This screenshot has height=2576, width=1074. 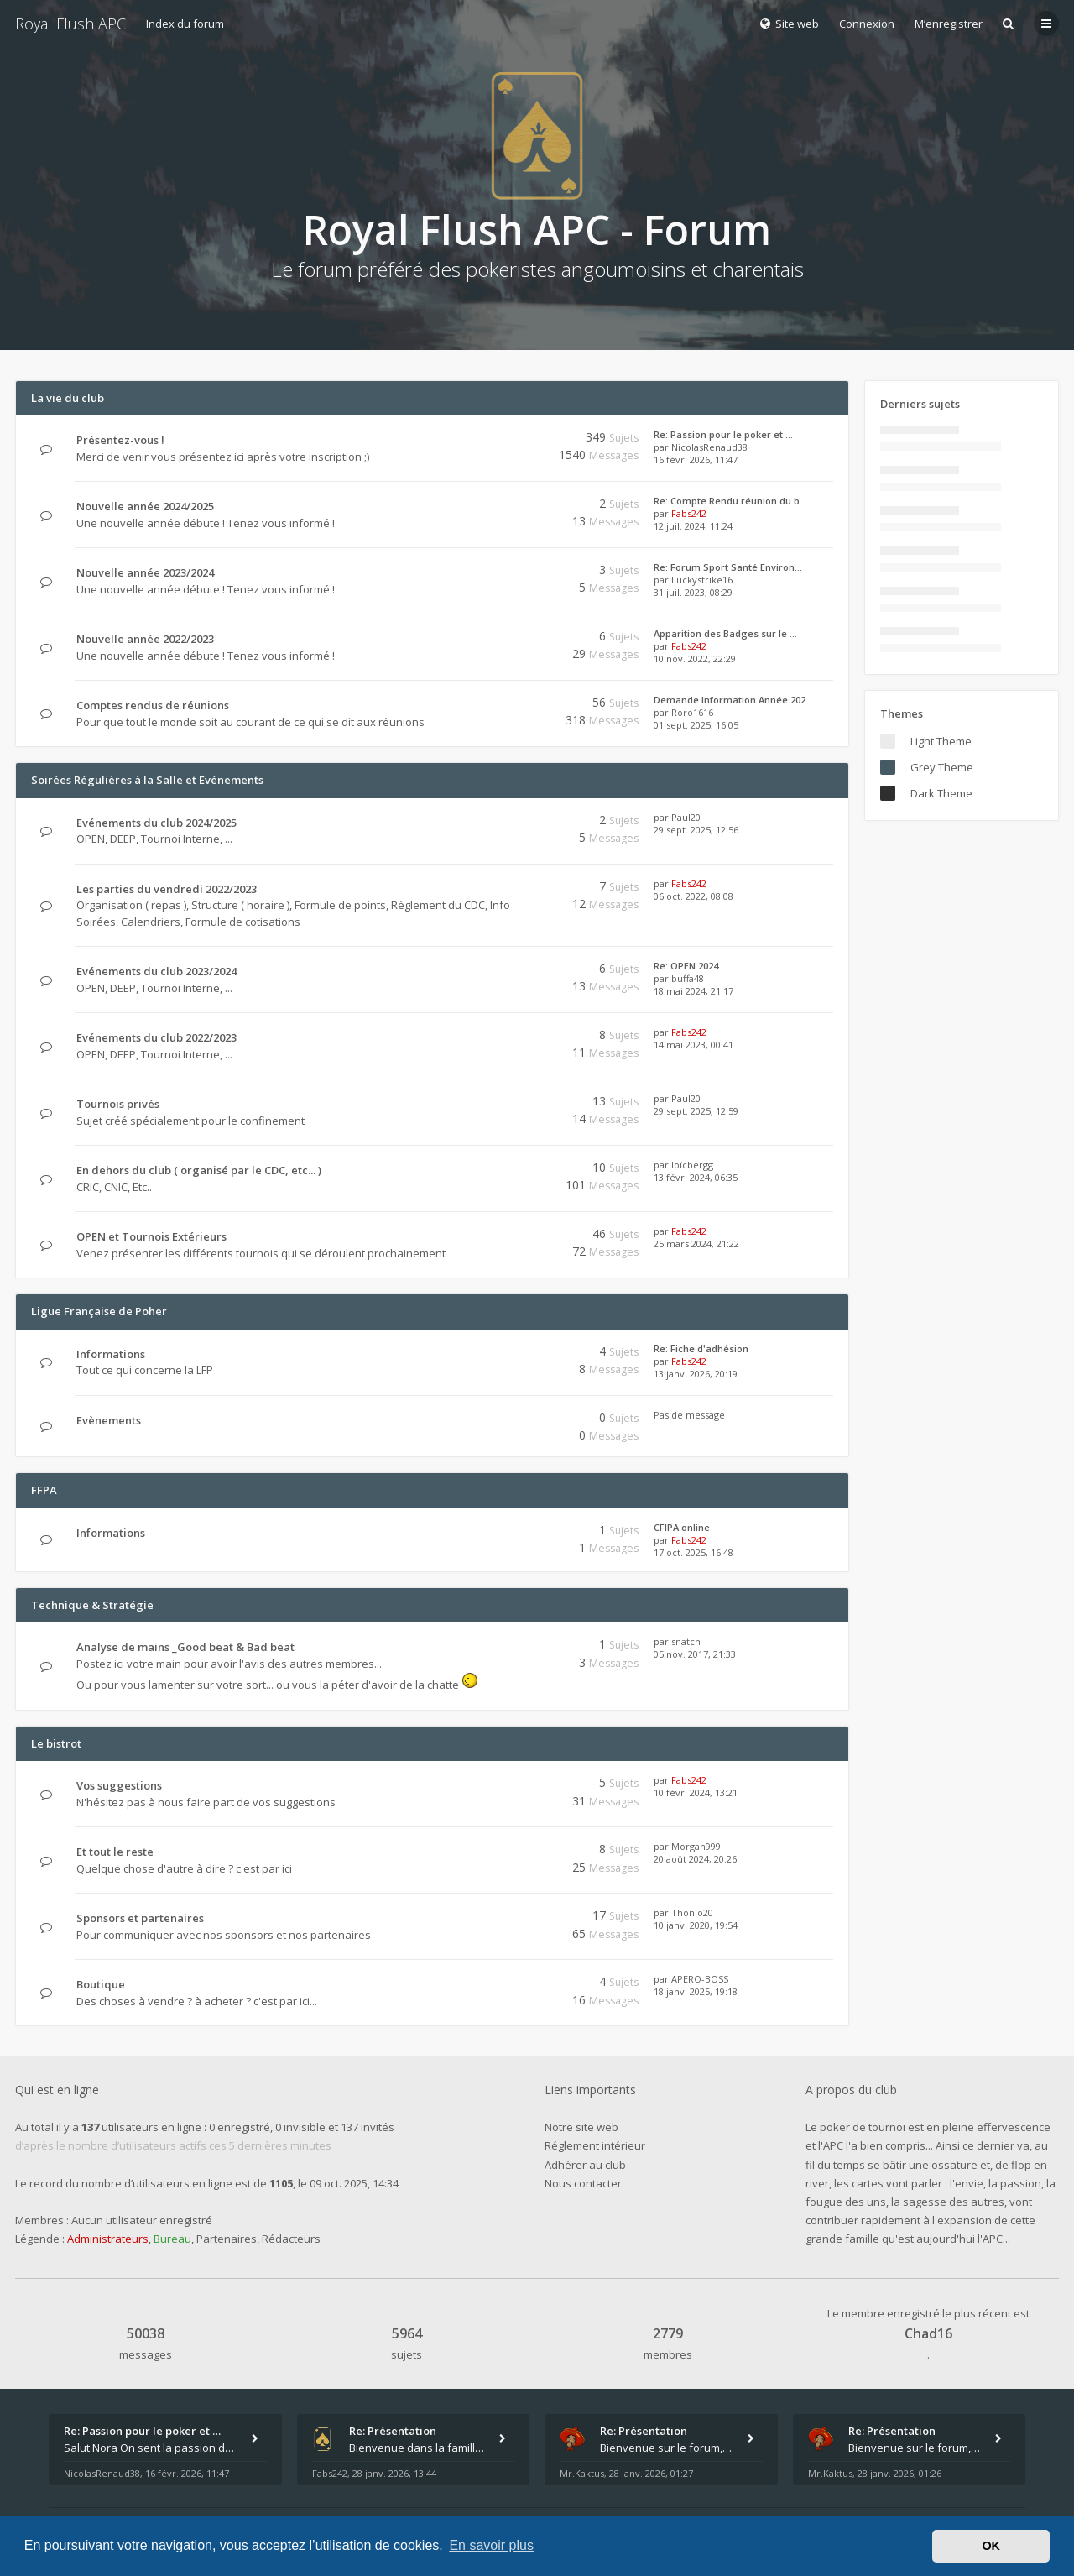 What do you see at coordinates (728, 567) in the screenshot?
I see `Re: Forum Sport Santé Environ…` at bounding box center [728, 567].